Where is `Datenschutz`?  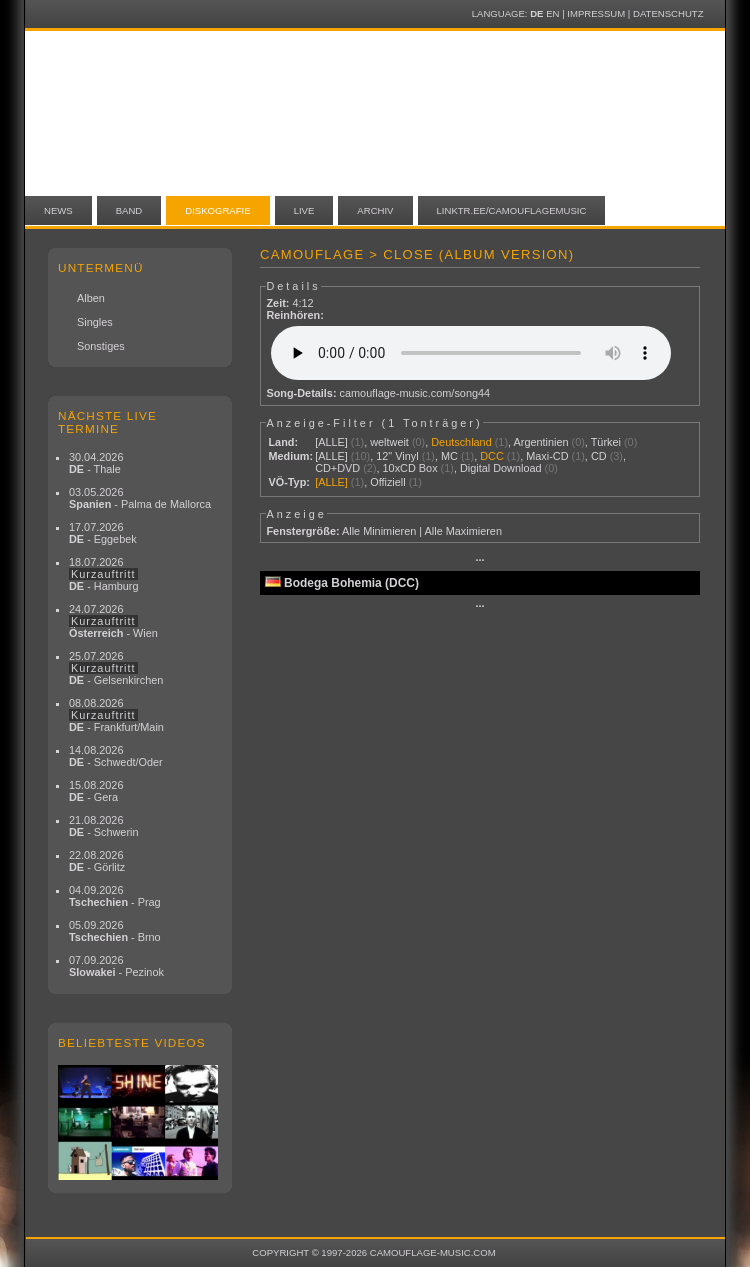
Datenschutz is located at coordinates (668, 13).